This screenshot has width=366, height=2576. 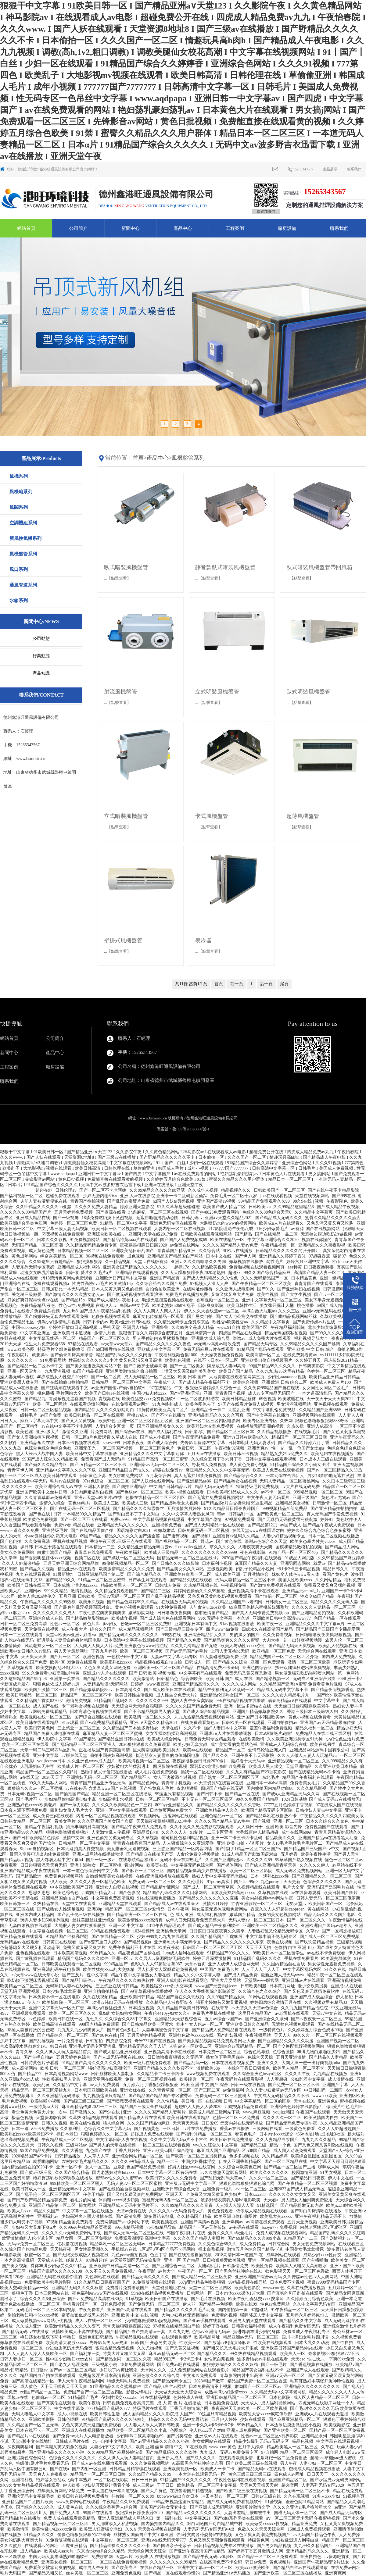 What do you see at coordinates (85, 2123) in the screenshot?
I see `欧美在线性视频` at bounding box center [85, 2123].